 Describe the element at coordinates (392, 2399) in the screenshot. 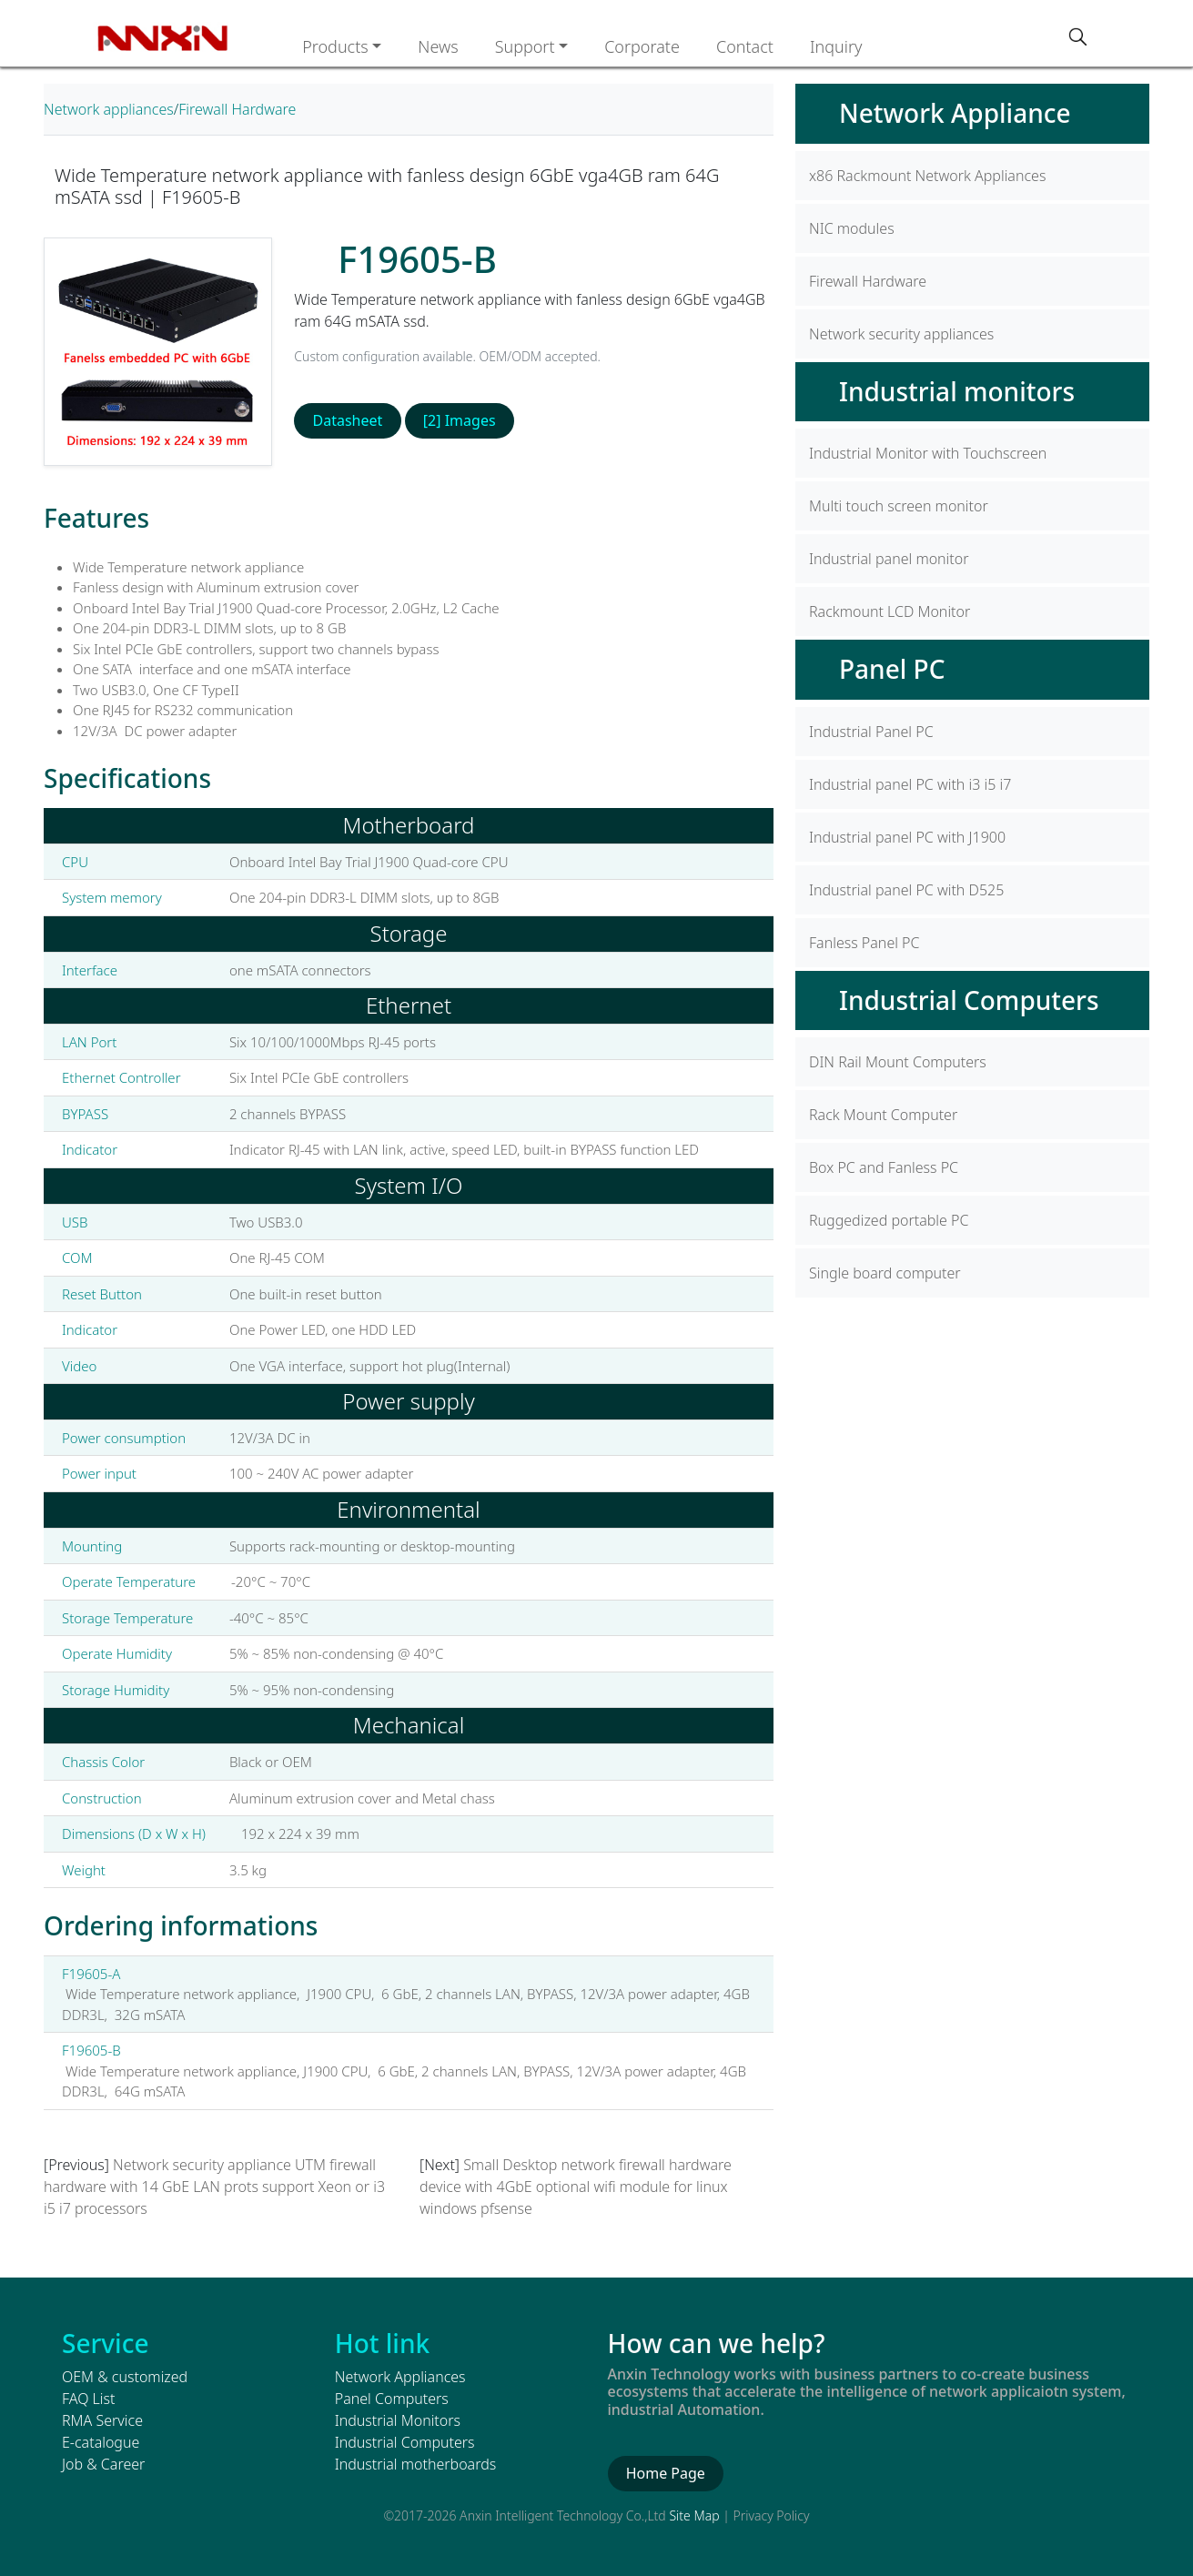

I see `Panel Computers` at that location.